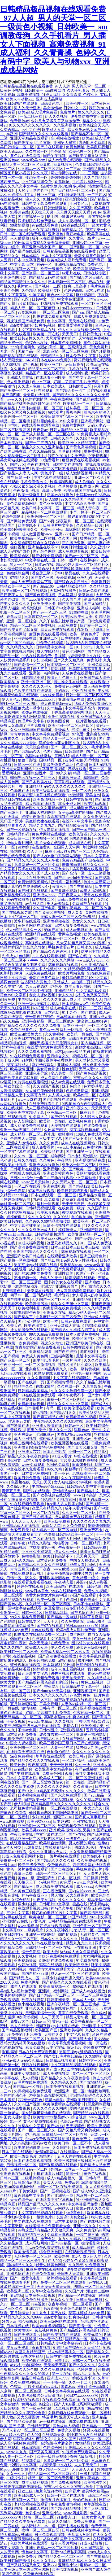  What do you see at coordinates (41, 617) in the screenshot?
I see `日本东京热一区二区` at bounding box center [41, 617].